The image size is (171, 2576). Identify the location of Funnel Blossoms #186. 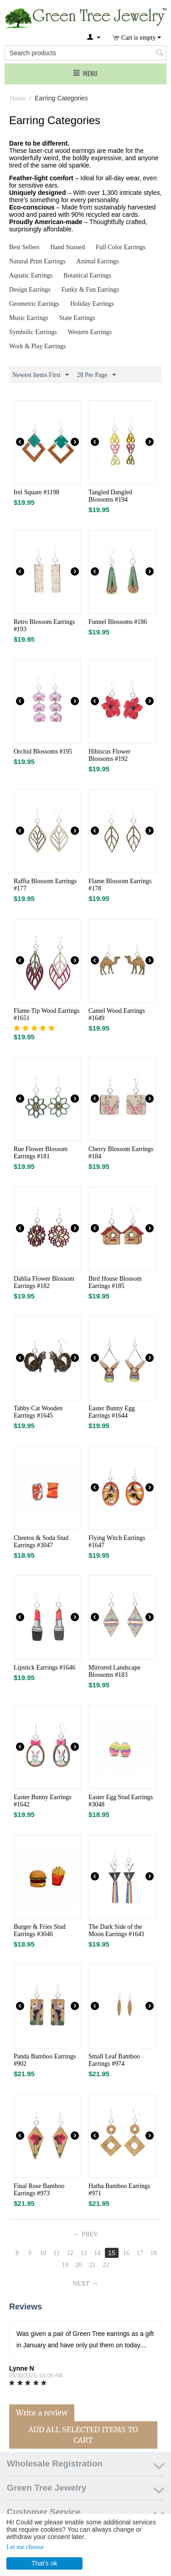
(117, 621).